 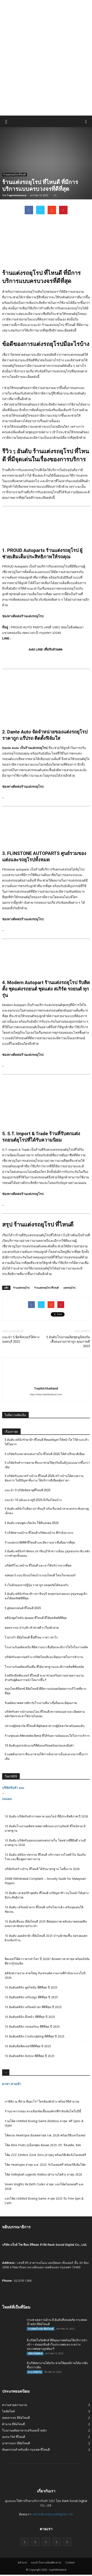 What do you see at coordinates (86, 121) in the screenshot?
I see `[button]` at bounding box center [86, 121].